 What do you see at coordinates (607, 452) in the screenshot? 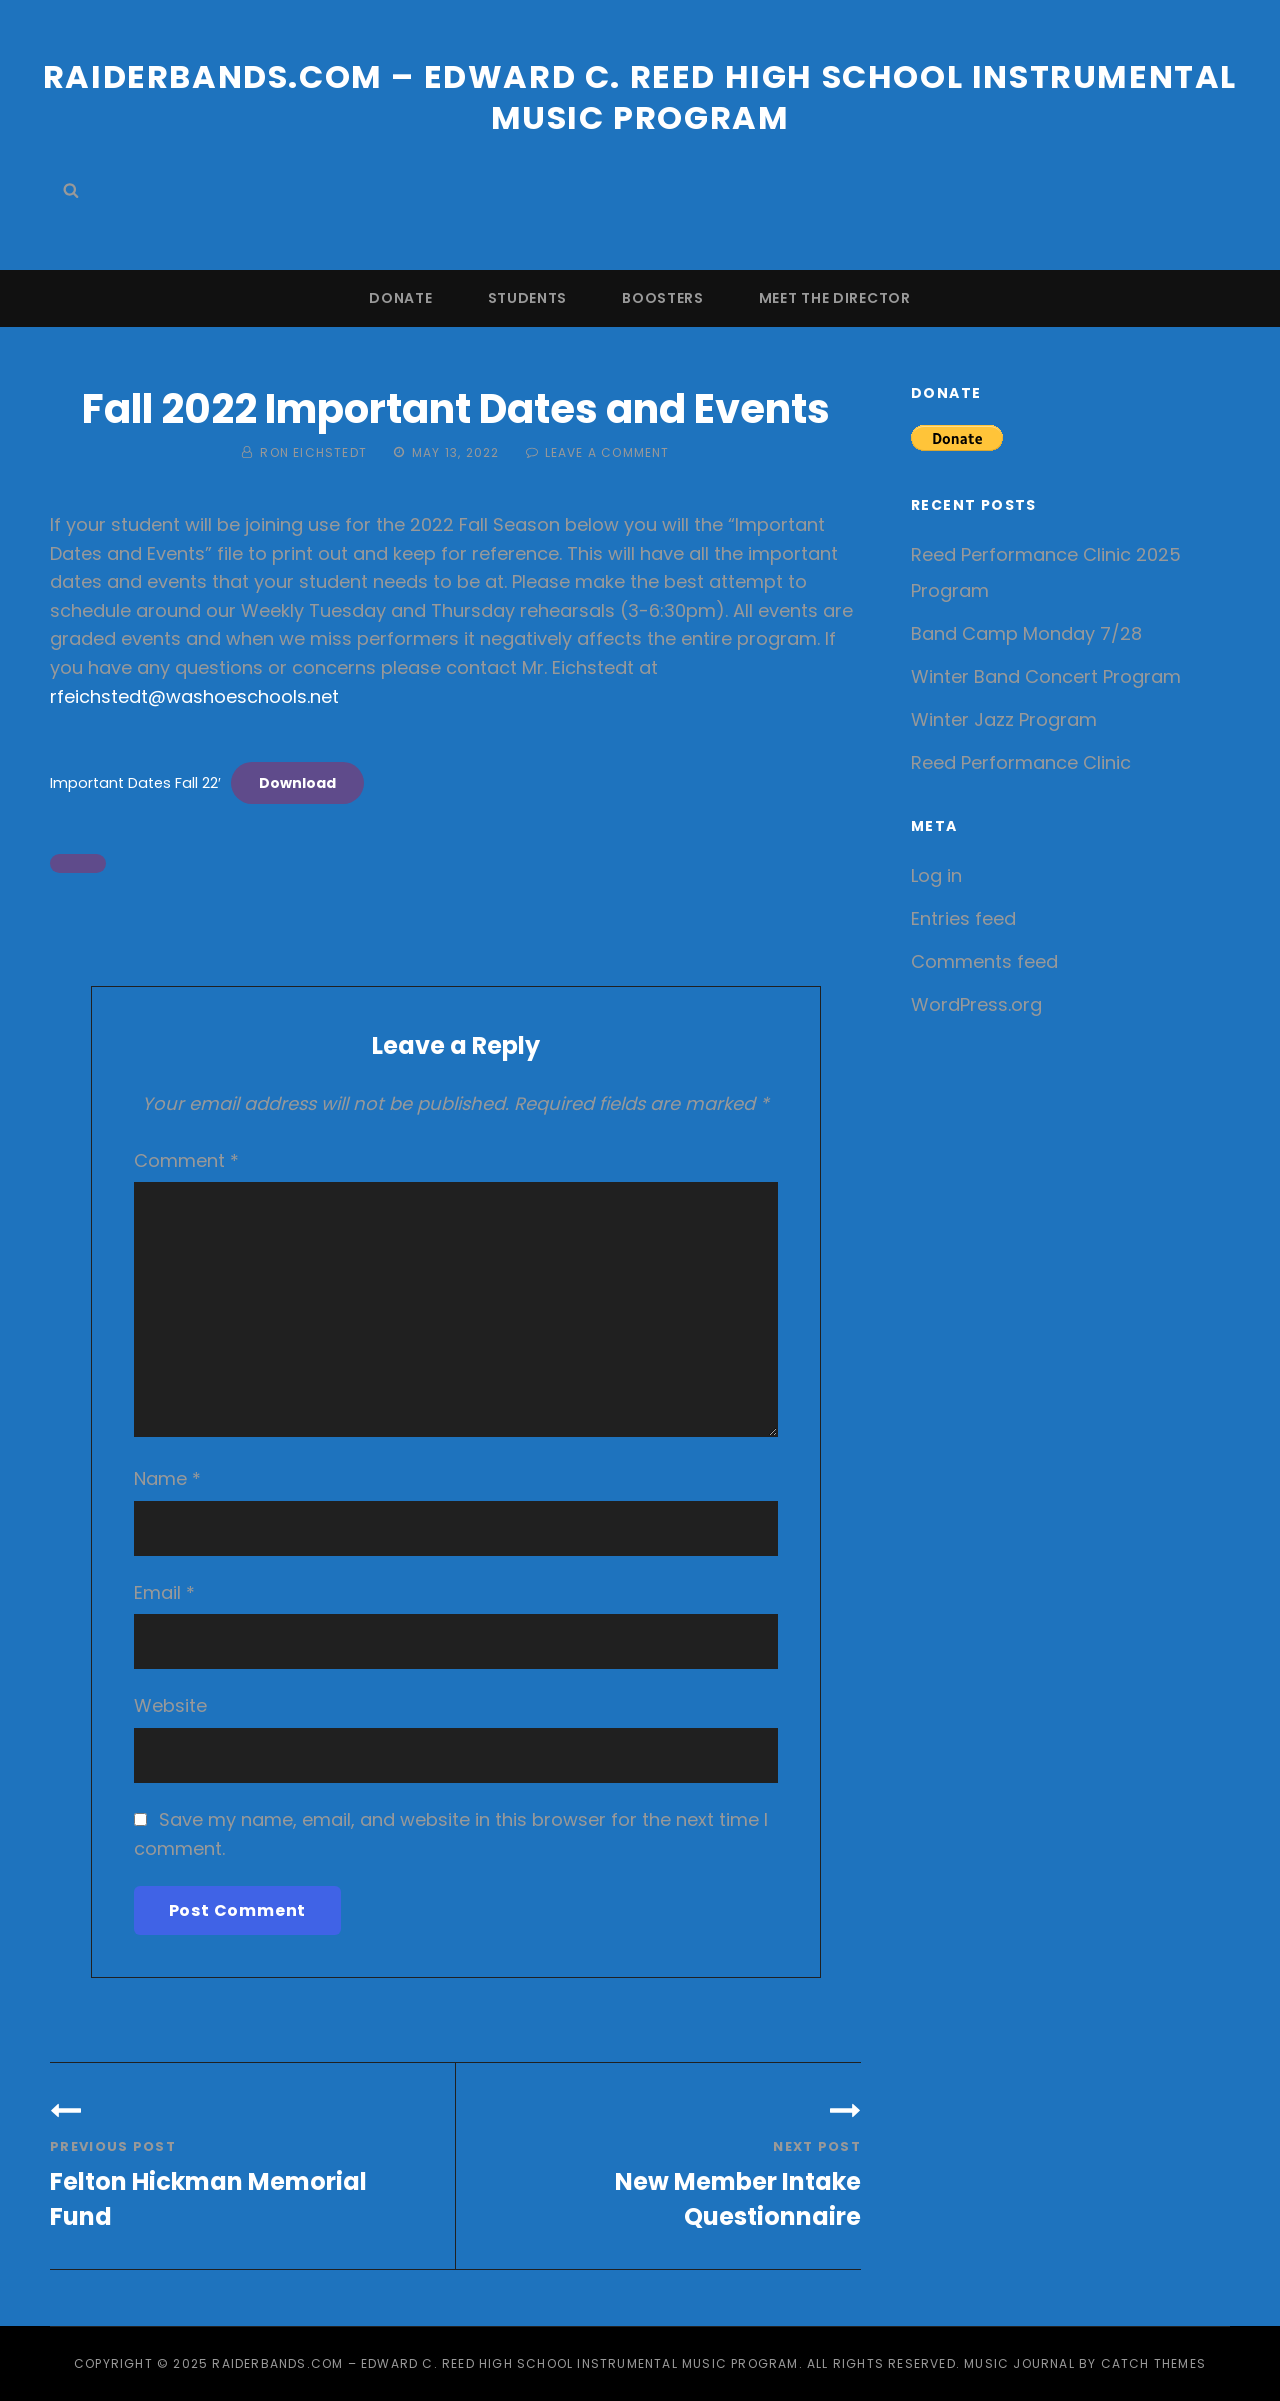
I see `Leave a comment` at bounding box center [607, 452].